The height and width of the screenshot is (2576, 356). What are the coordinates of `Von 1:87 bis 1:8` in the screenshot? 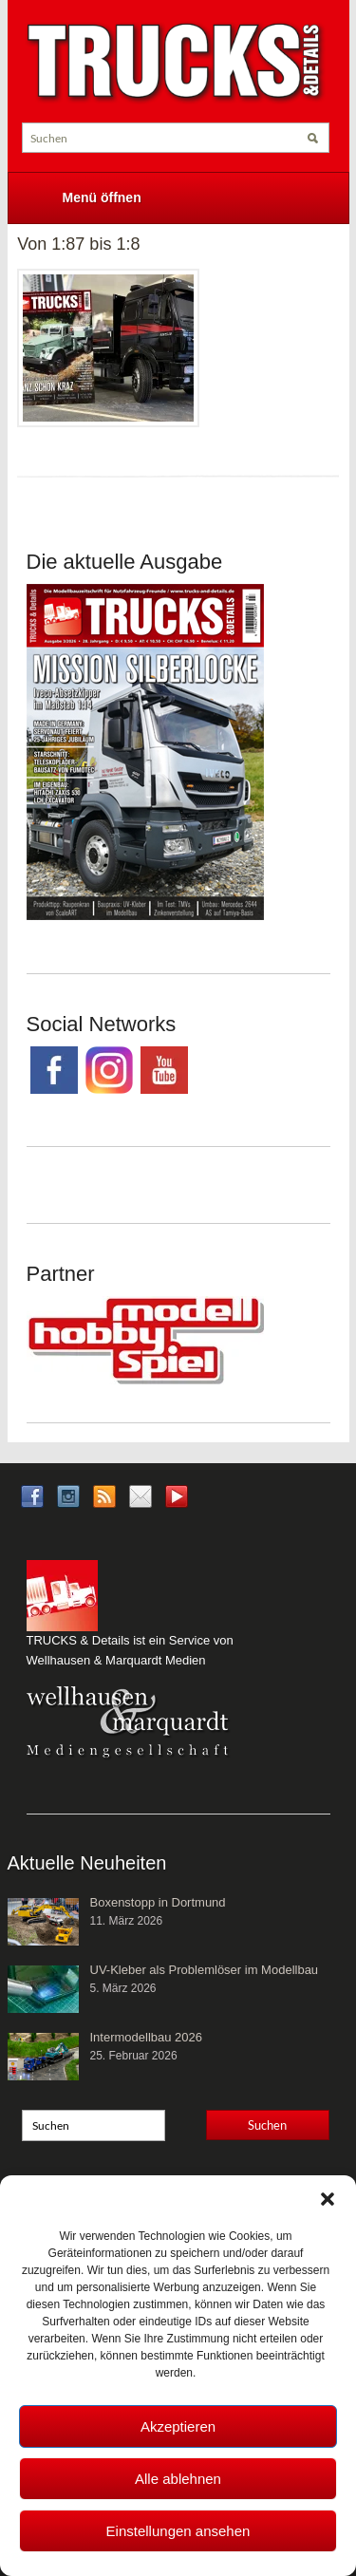 It's located at (78, 244).